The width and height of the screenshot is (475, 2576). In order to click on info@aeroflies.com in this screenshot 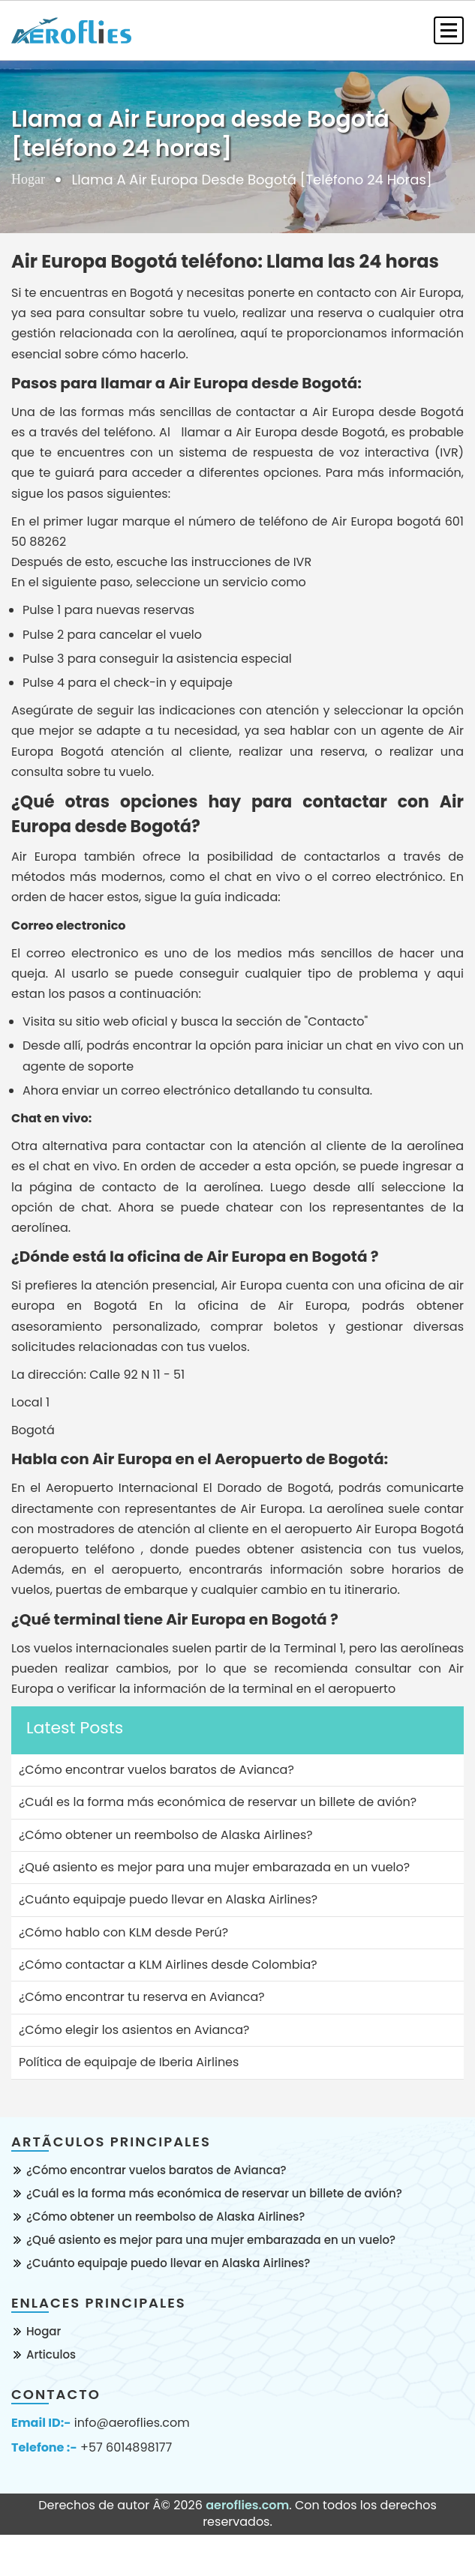, I will do `click(132, 2423)`.